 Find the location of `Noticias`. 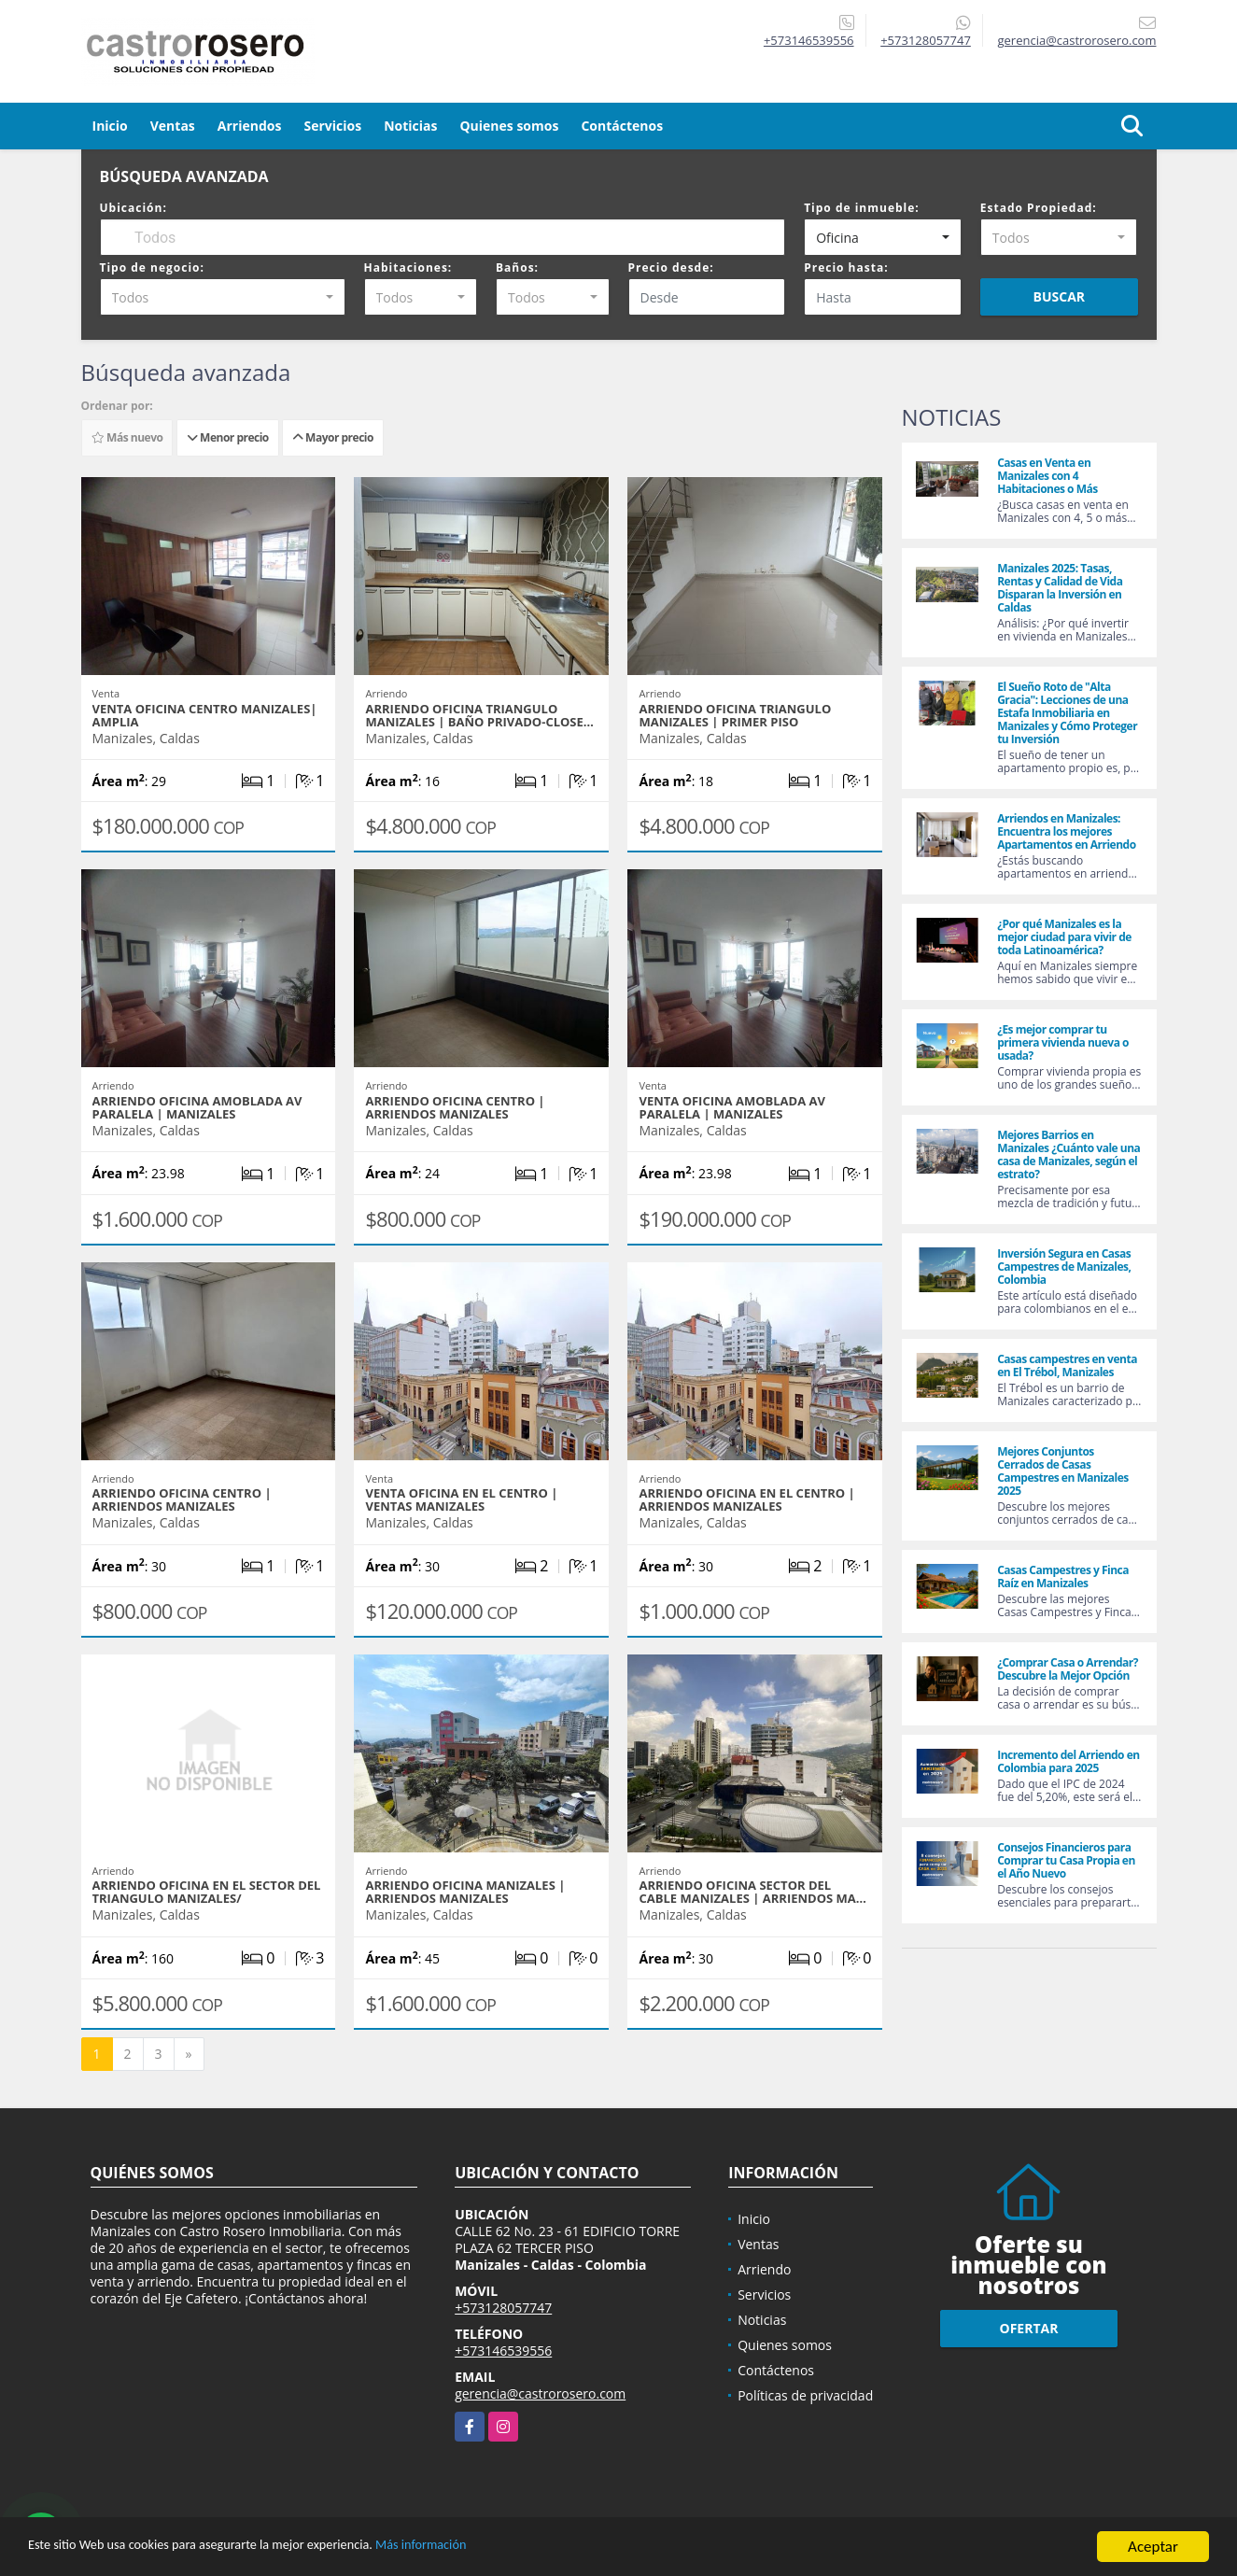

Noticias is located at coordinates (410, 125).